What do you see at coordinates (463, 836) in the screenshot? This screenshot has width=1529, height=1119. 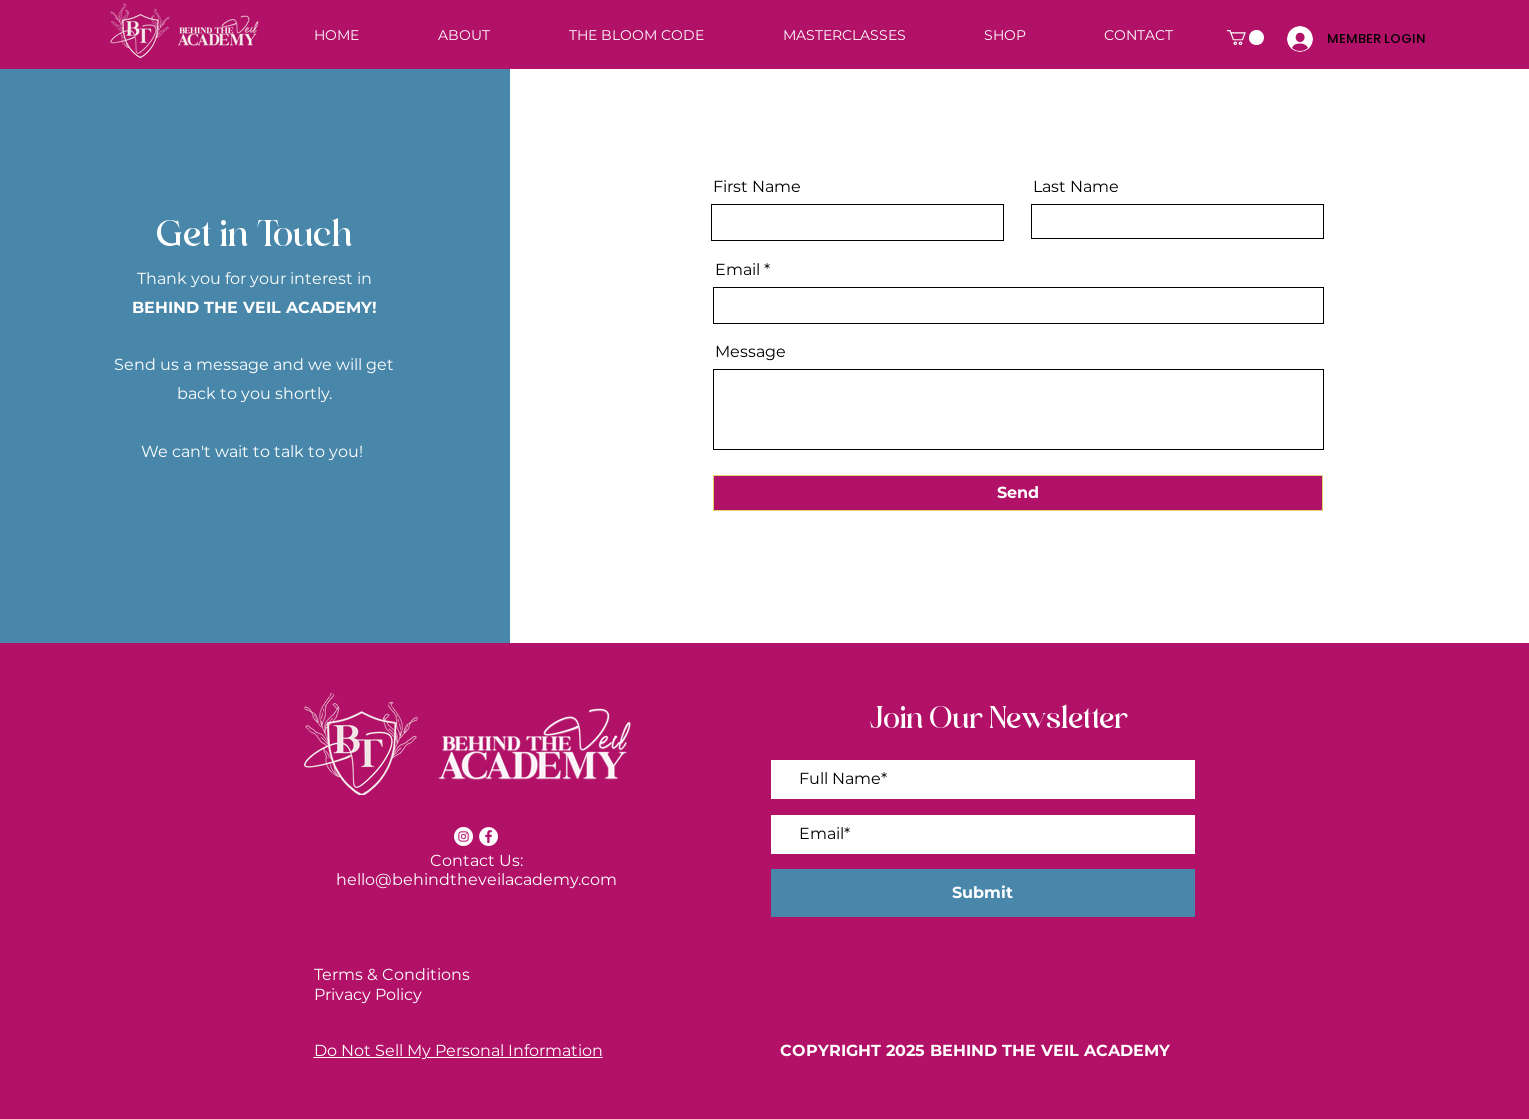 I see `[Instagram]` at bounding box center [463, 836].